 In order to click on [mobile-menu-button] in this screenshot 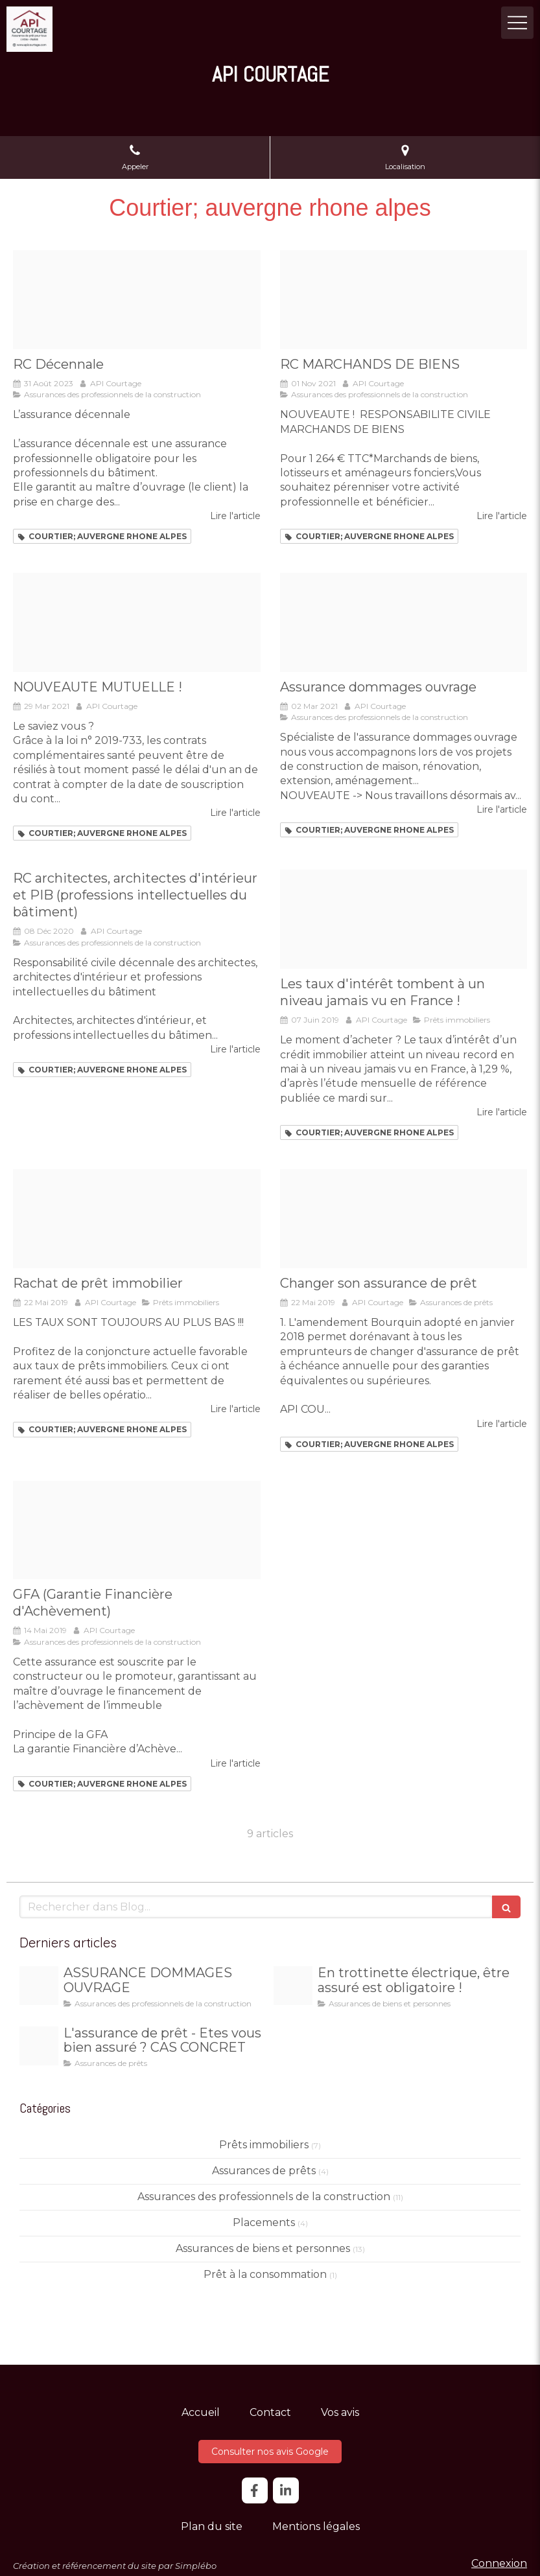, I will do `click(517, 22)`.